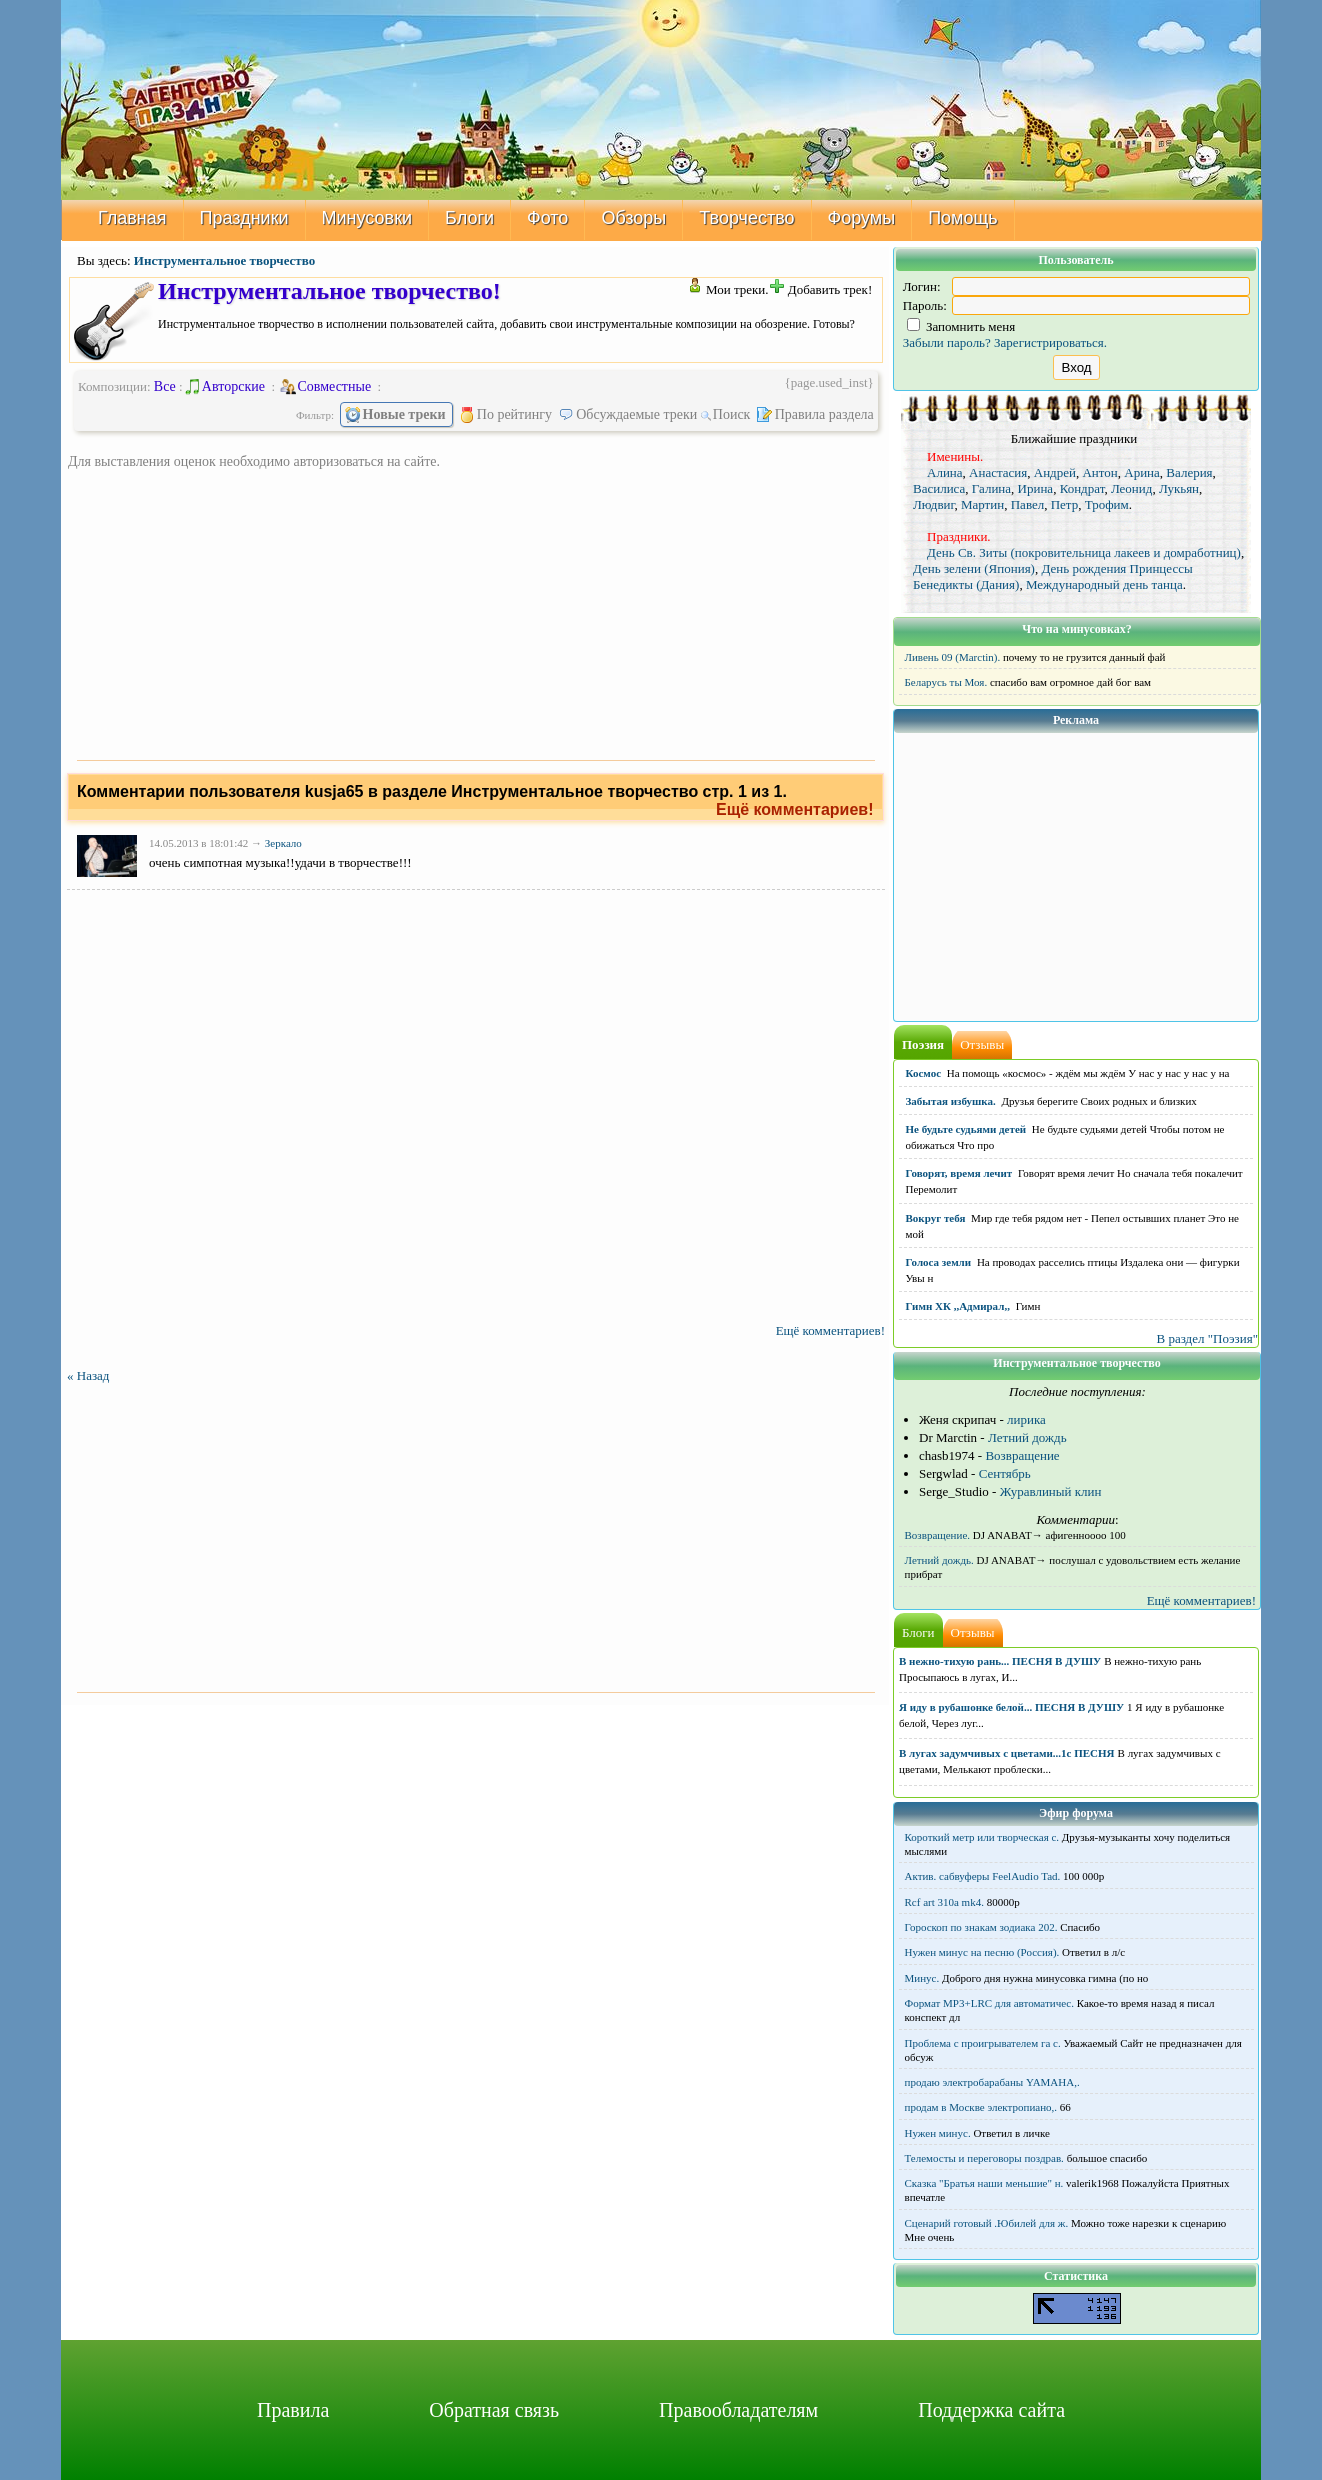  Describe the element at coordinates (1007, 1753) in the screenshot. I see `В лугах задумчивых с цветами...1с ПЕСНЯ` at that location.